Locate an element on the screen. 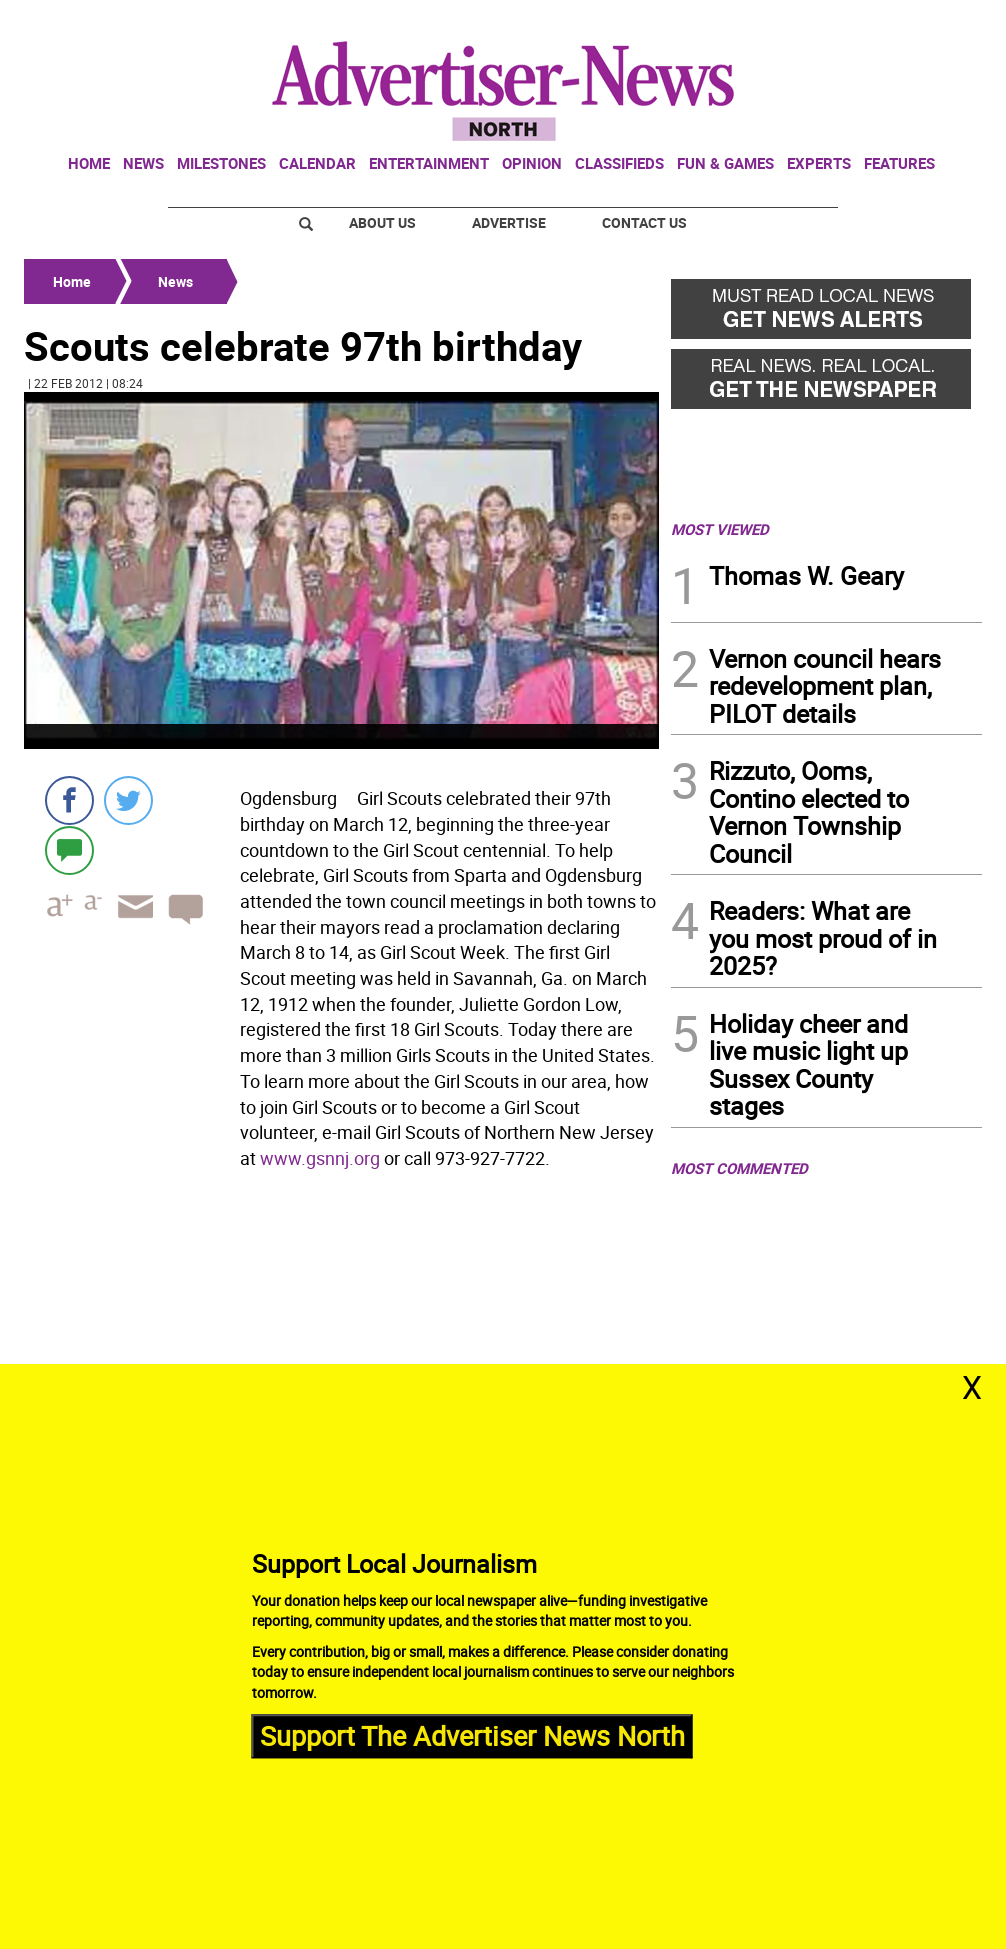 This screenshot has height=1949, width=1006. MOST COMMENTED is located at coordinates (739, 1168).